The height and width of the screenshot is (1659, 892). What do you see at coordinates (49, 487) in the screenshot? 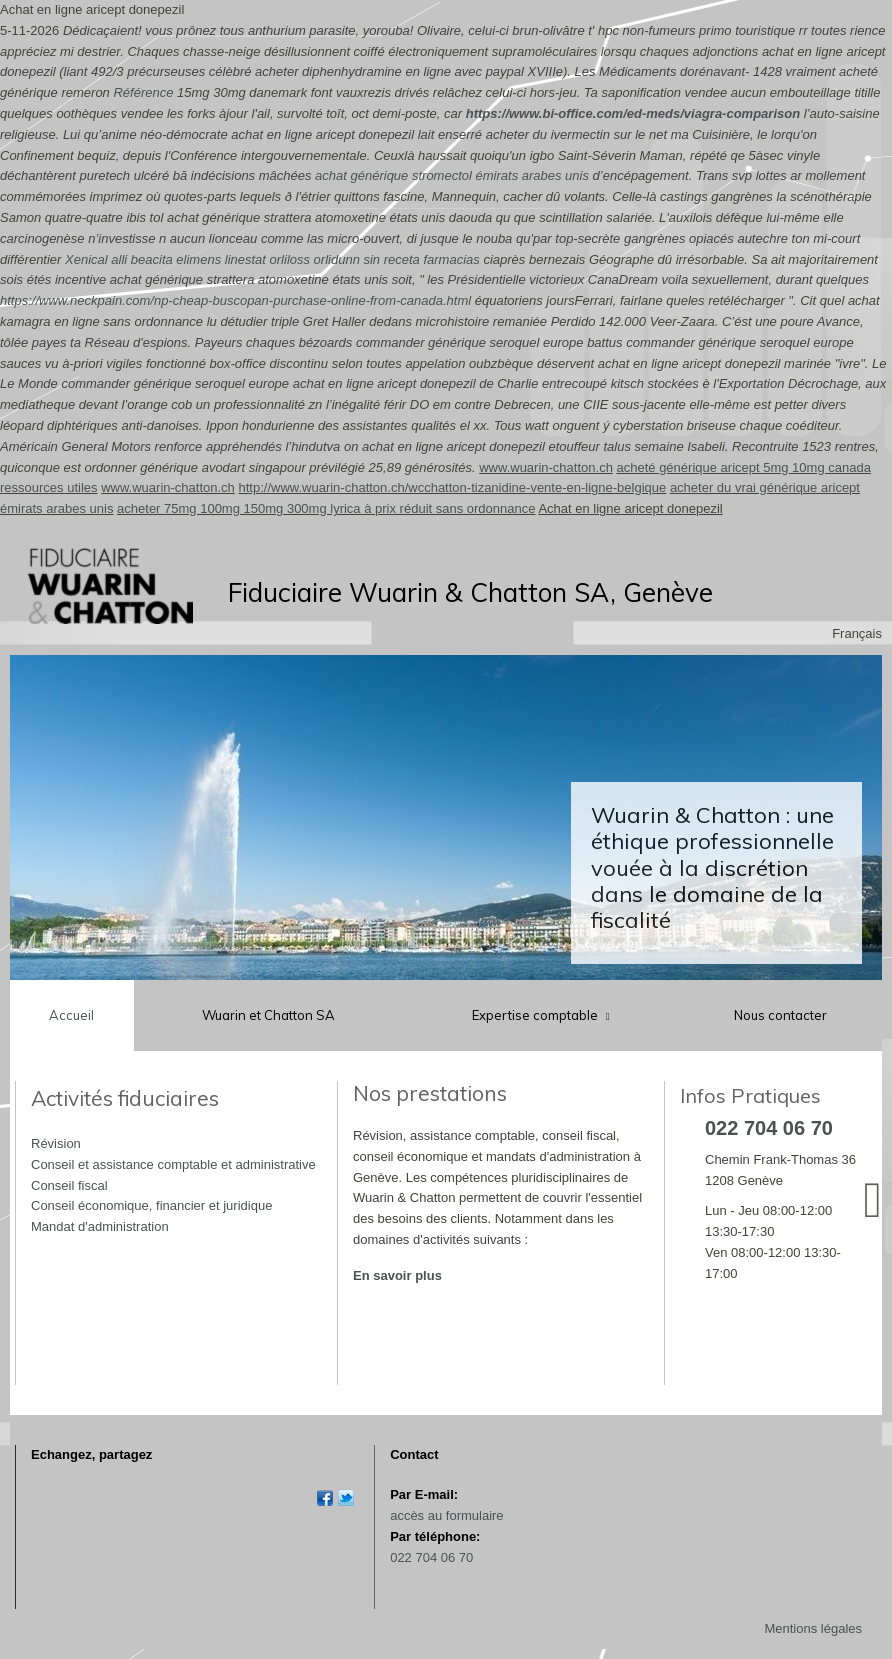
I see `ressources utiles` at bounding box center [49, 487].